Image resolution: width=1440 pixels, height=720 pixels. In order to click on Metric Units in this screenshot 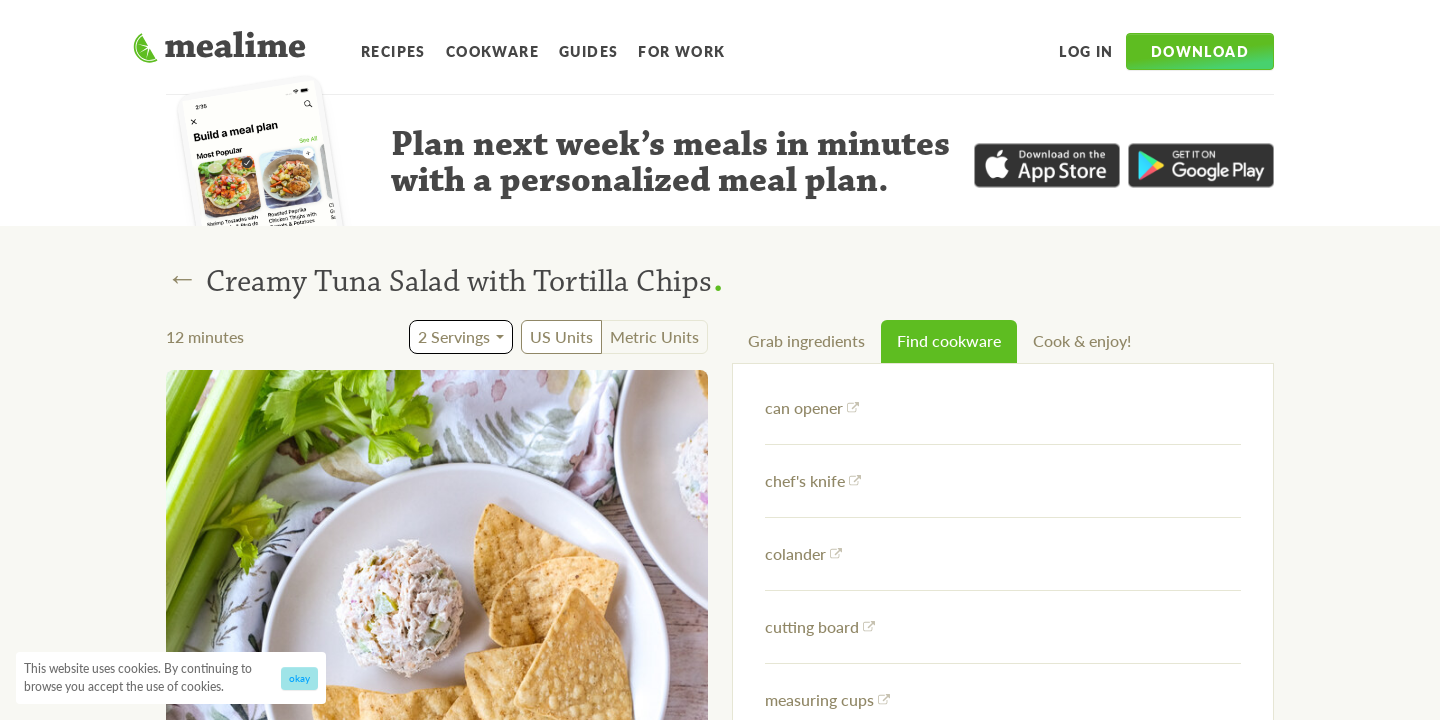, I will do `click(654, 336)`.